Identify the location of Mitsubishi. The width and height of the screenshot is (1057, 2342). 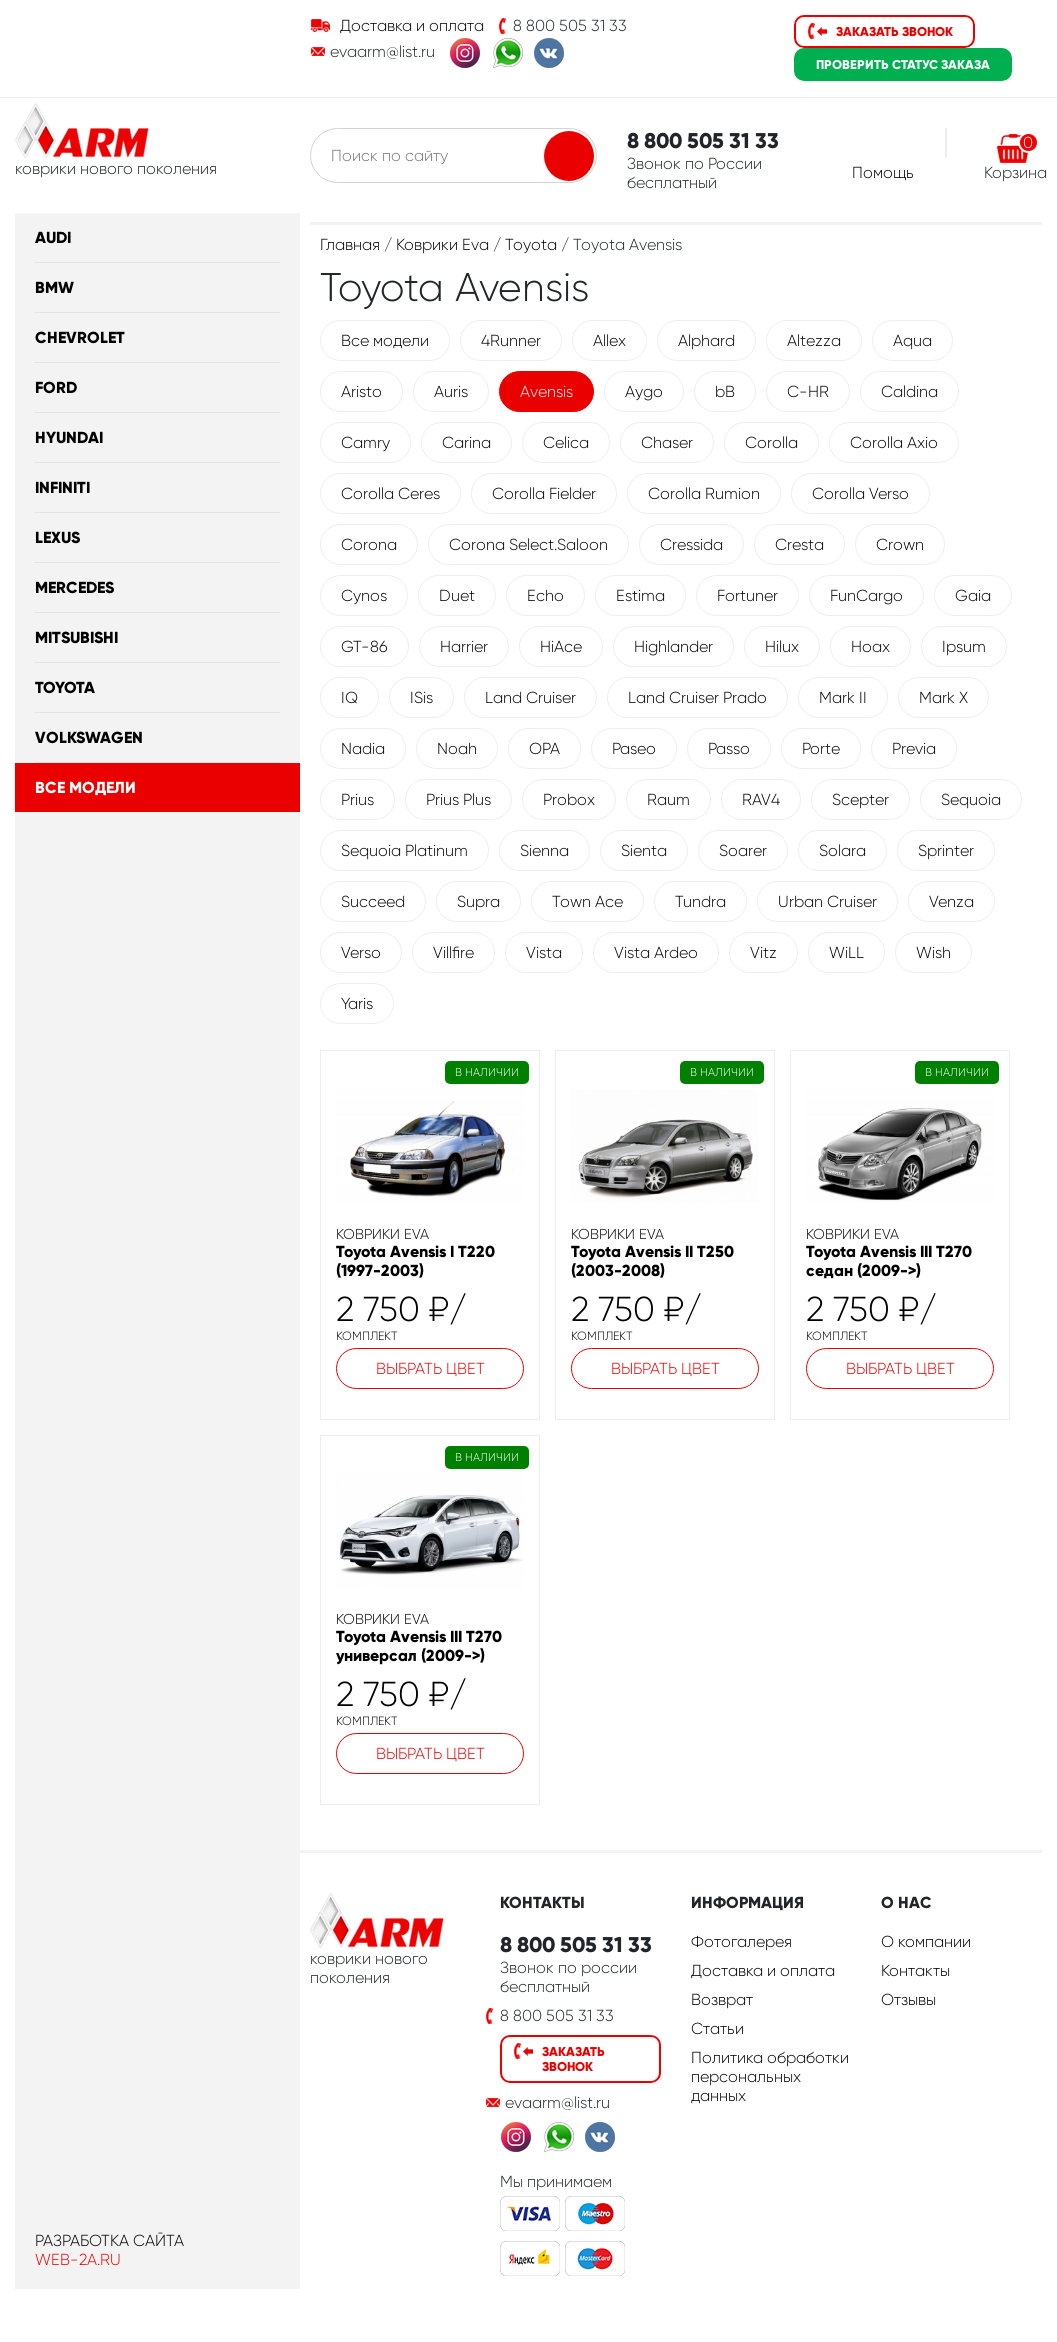
(76, 637).